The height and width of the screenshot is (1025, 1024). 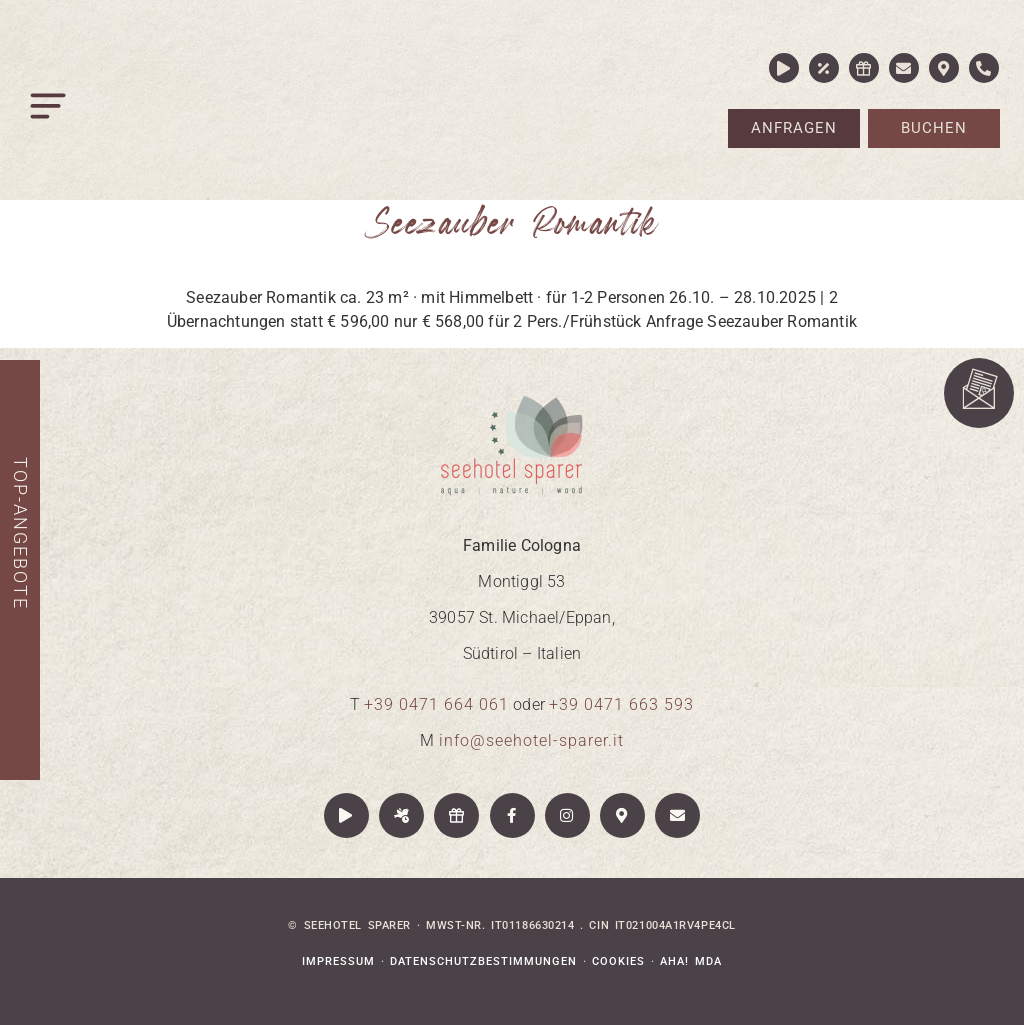 I want to click on Cookies, so click(x=618, y=961).